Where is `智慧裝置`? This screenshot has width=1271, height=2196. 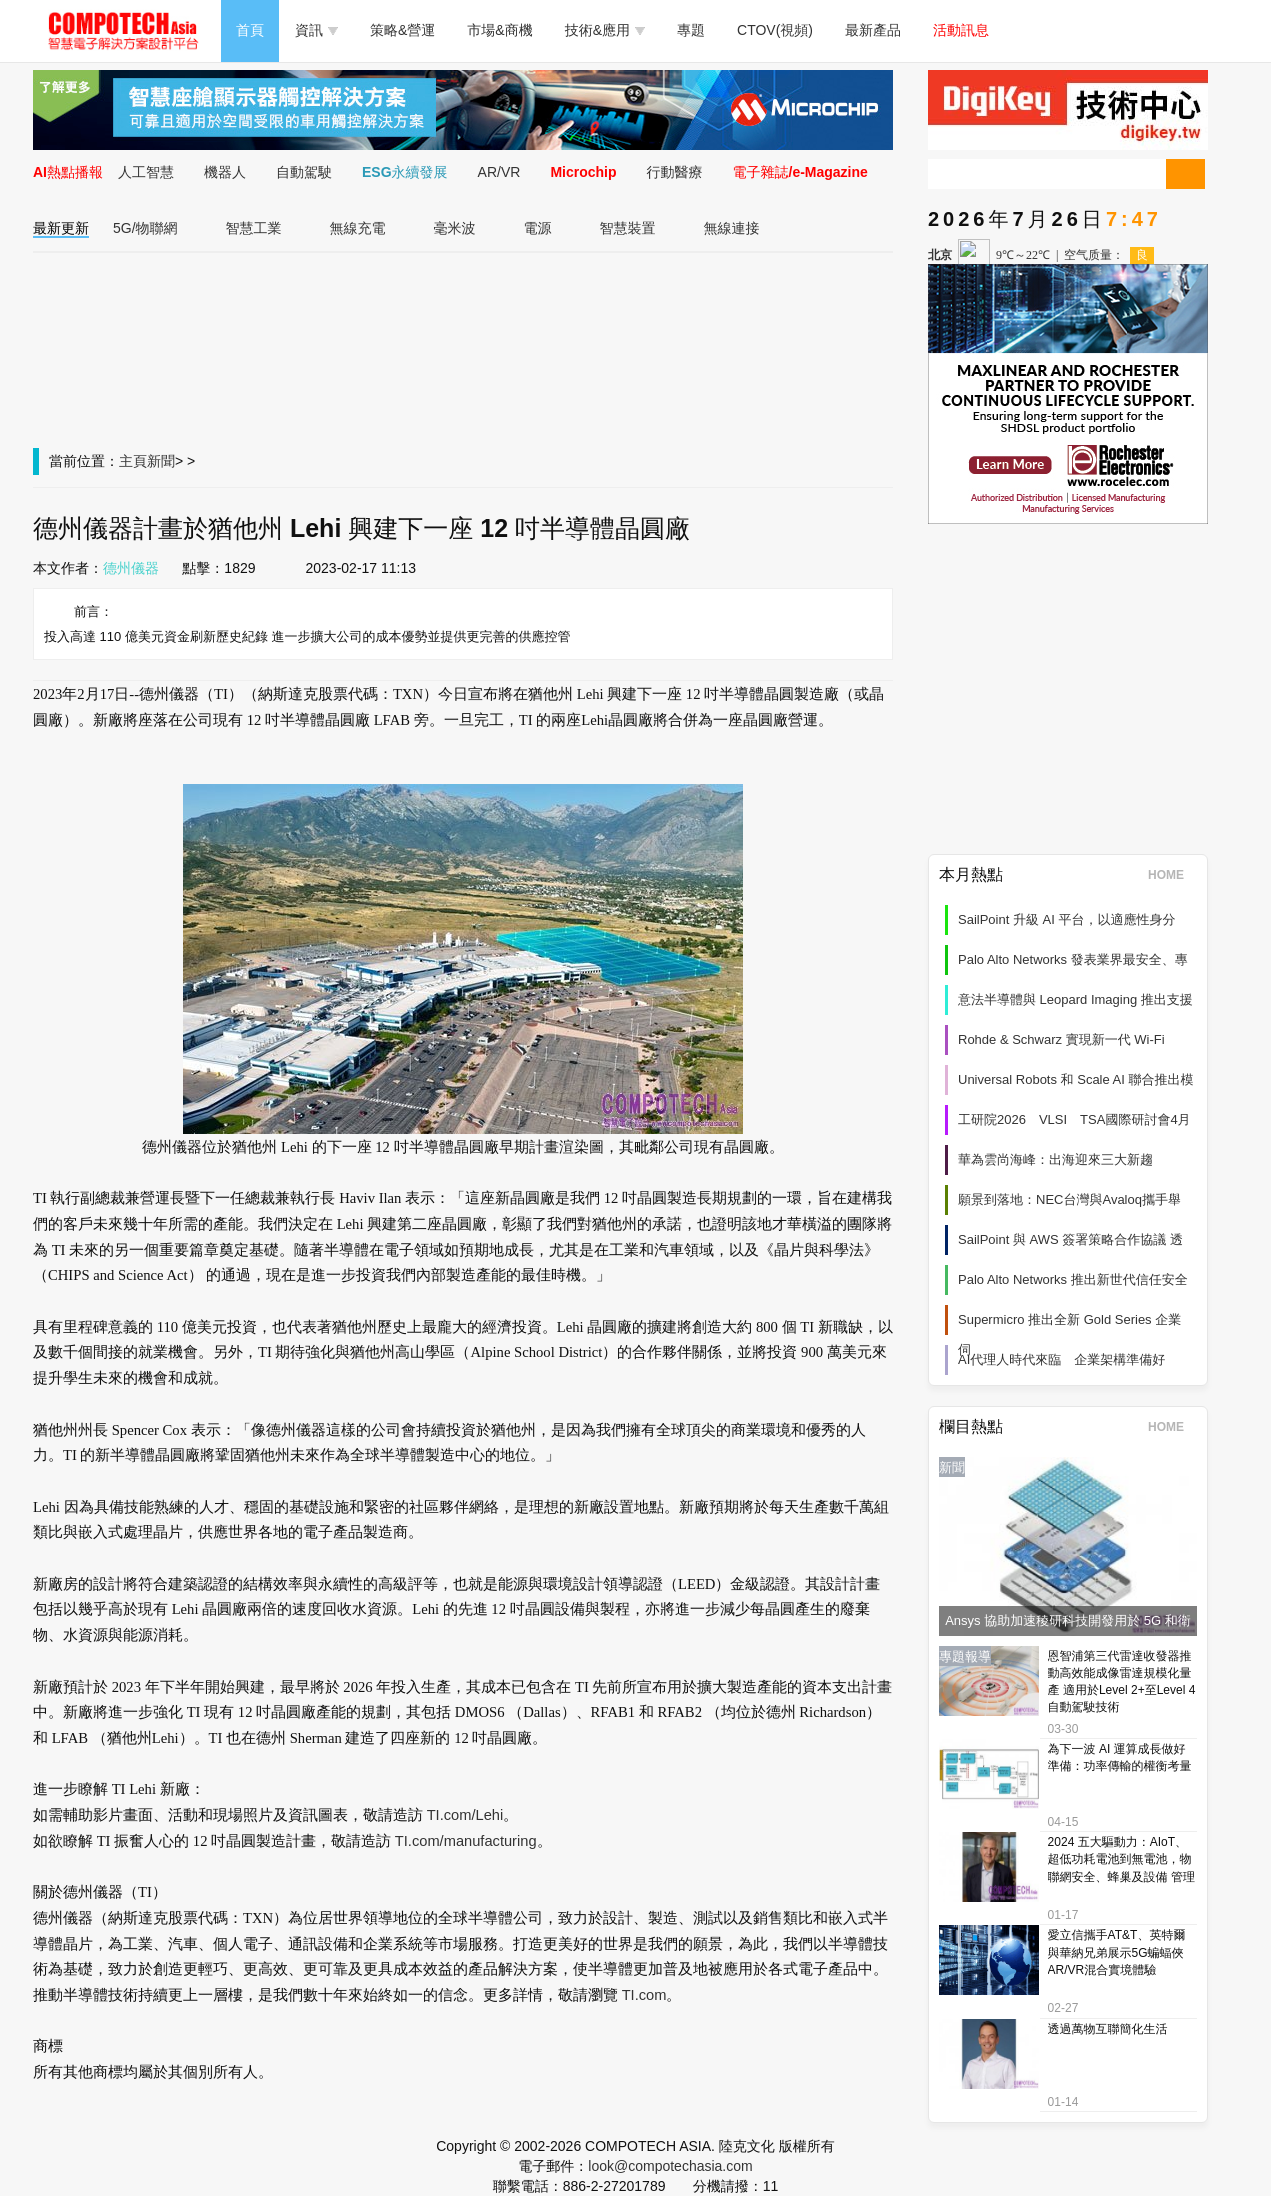
智慧裝置 is located at coordinates (628, 228).